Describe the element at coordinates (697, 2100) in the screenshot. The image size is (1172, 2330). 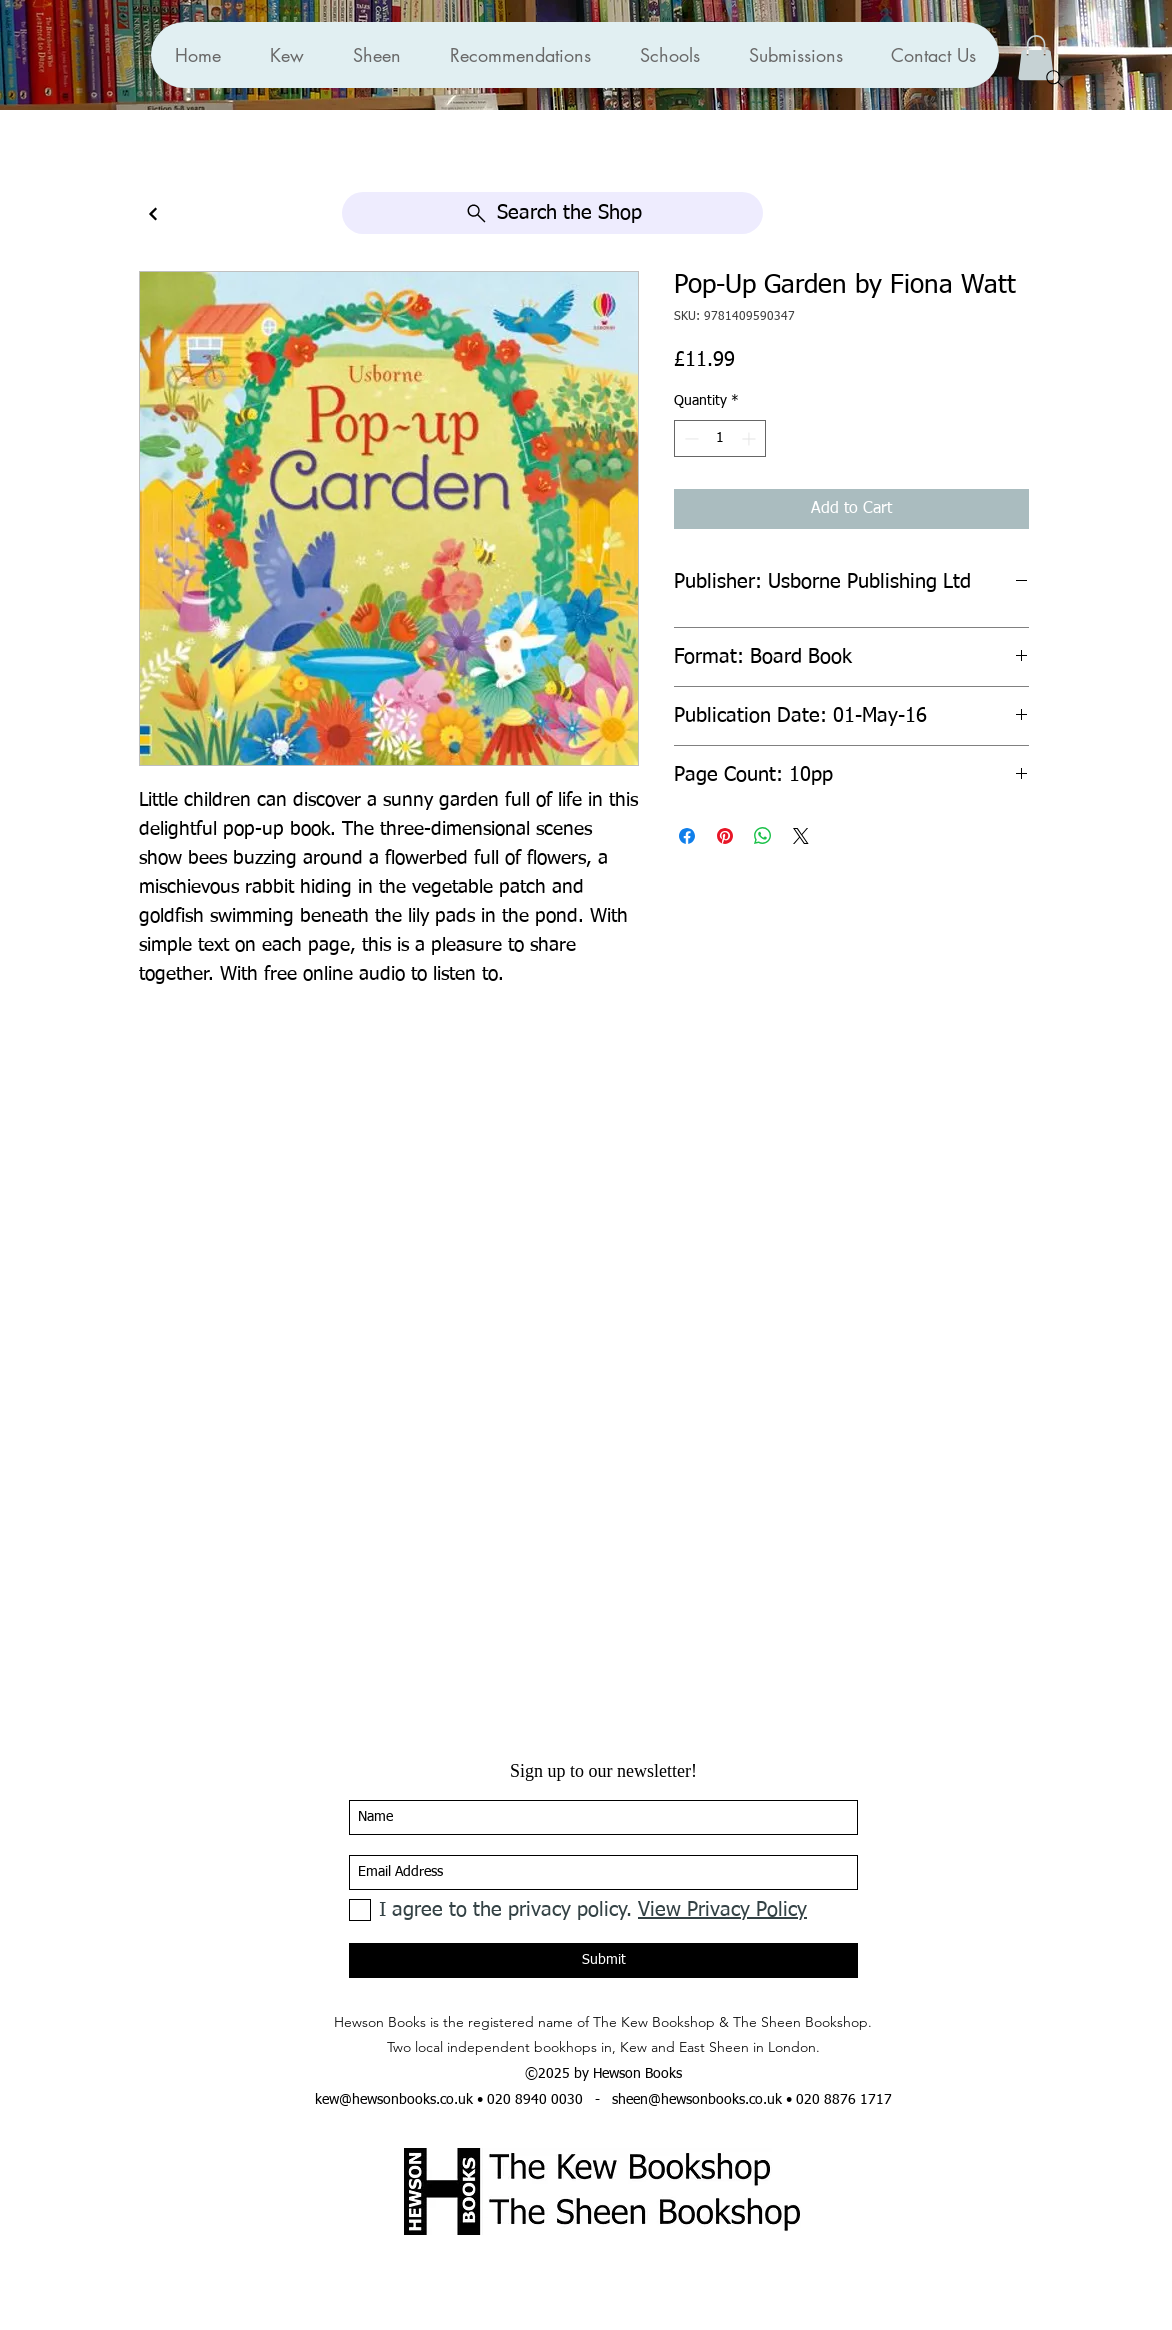
I see `sheen@hewsonbooks.co.uk` at that location.